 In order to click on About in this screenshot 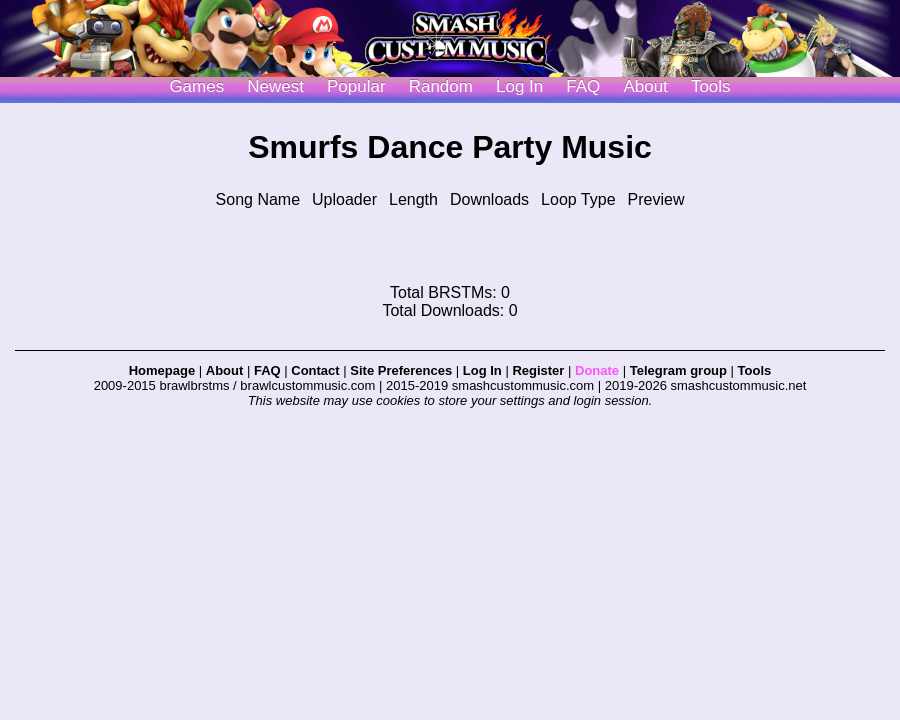, I will do `click(645, 86)`.